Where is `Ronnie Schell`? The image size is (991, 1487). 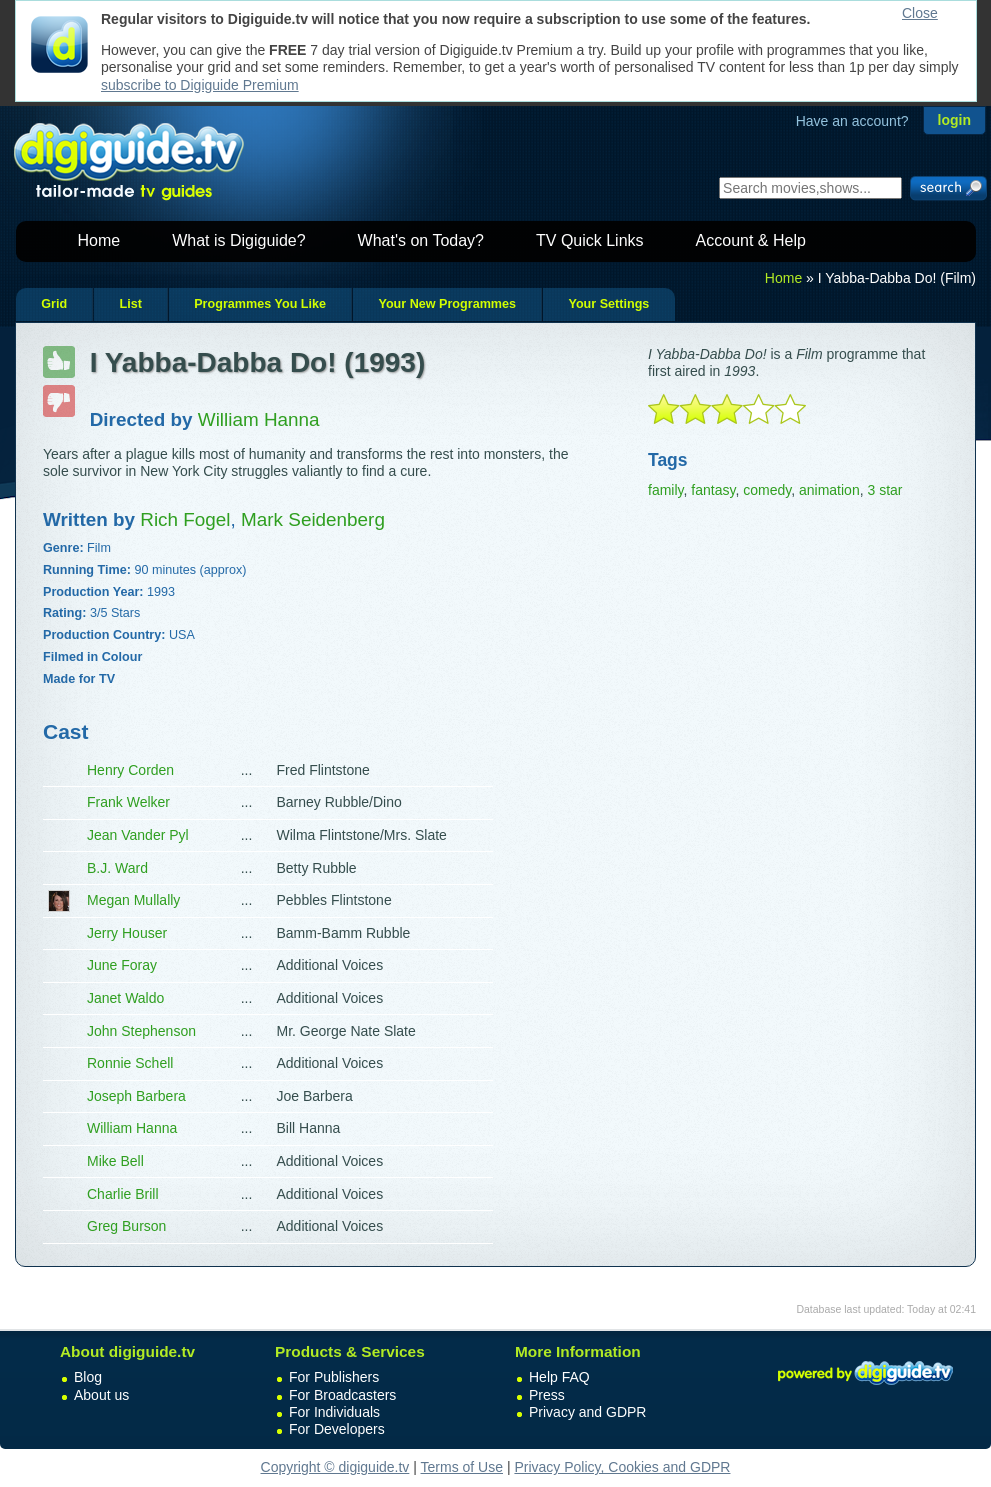 Ronnie Schell is located at coordinates (130, 1063).